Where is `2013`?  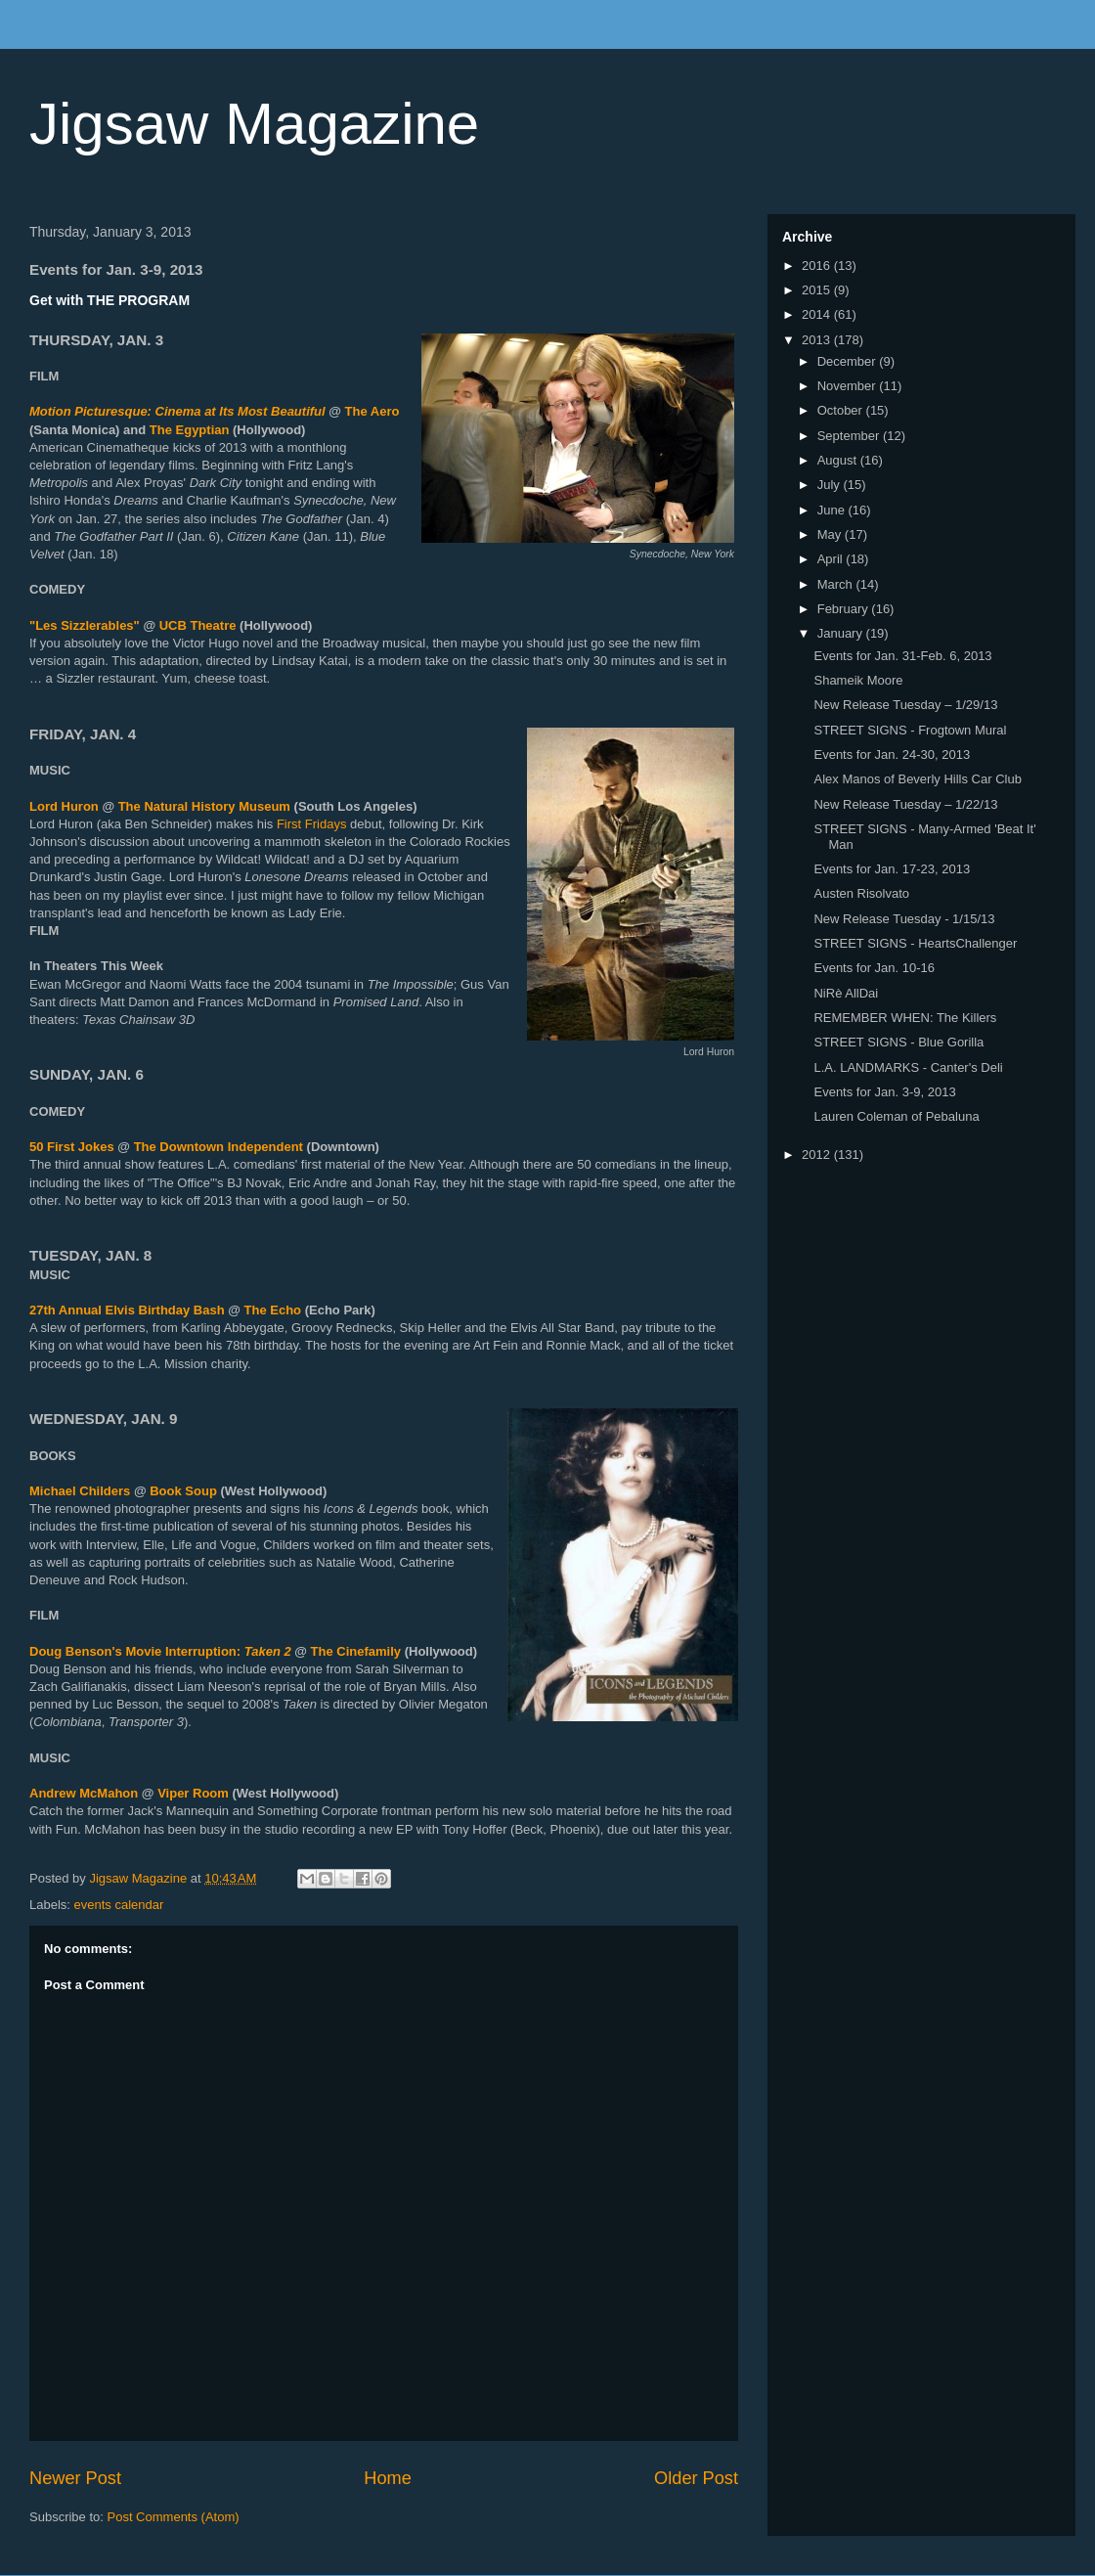 2013 is located at coordinates (818, 340).